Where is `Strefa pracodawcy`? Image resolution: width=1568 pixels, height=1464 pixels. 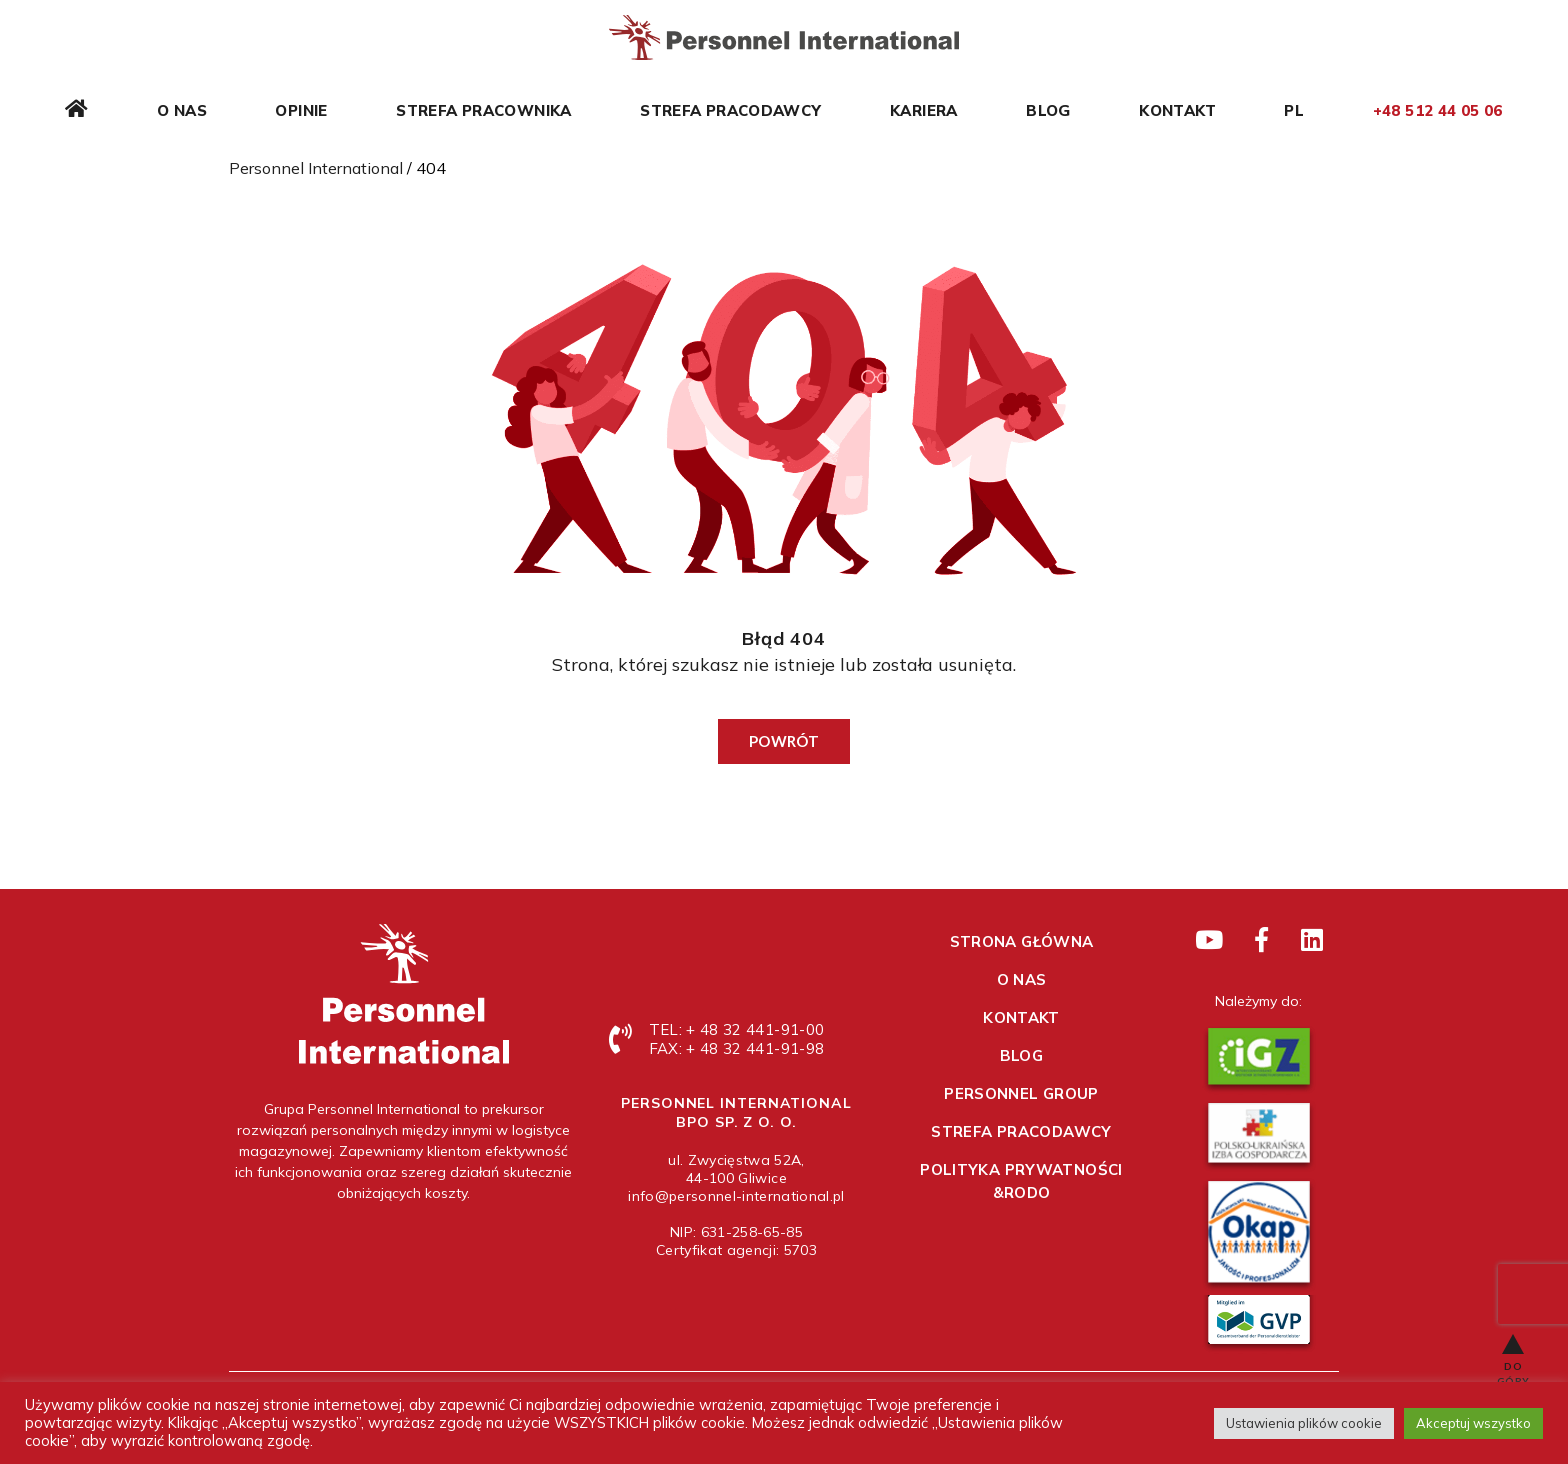 Strefa pracodawcy is located at coordinates (730, 110).